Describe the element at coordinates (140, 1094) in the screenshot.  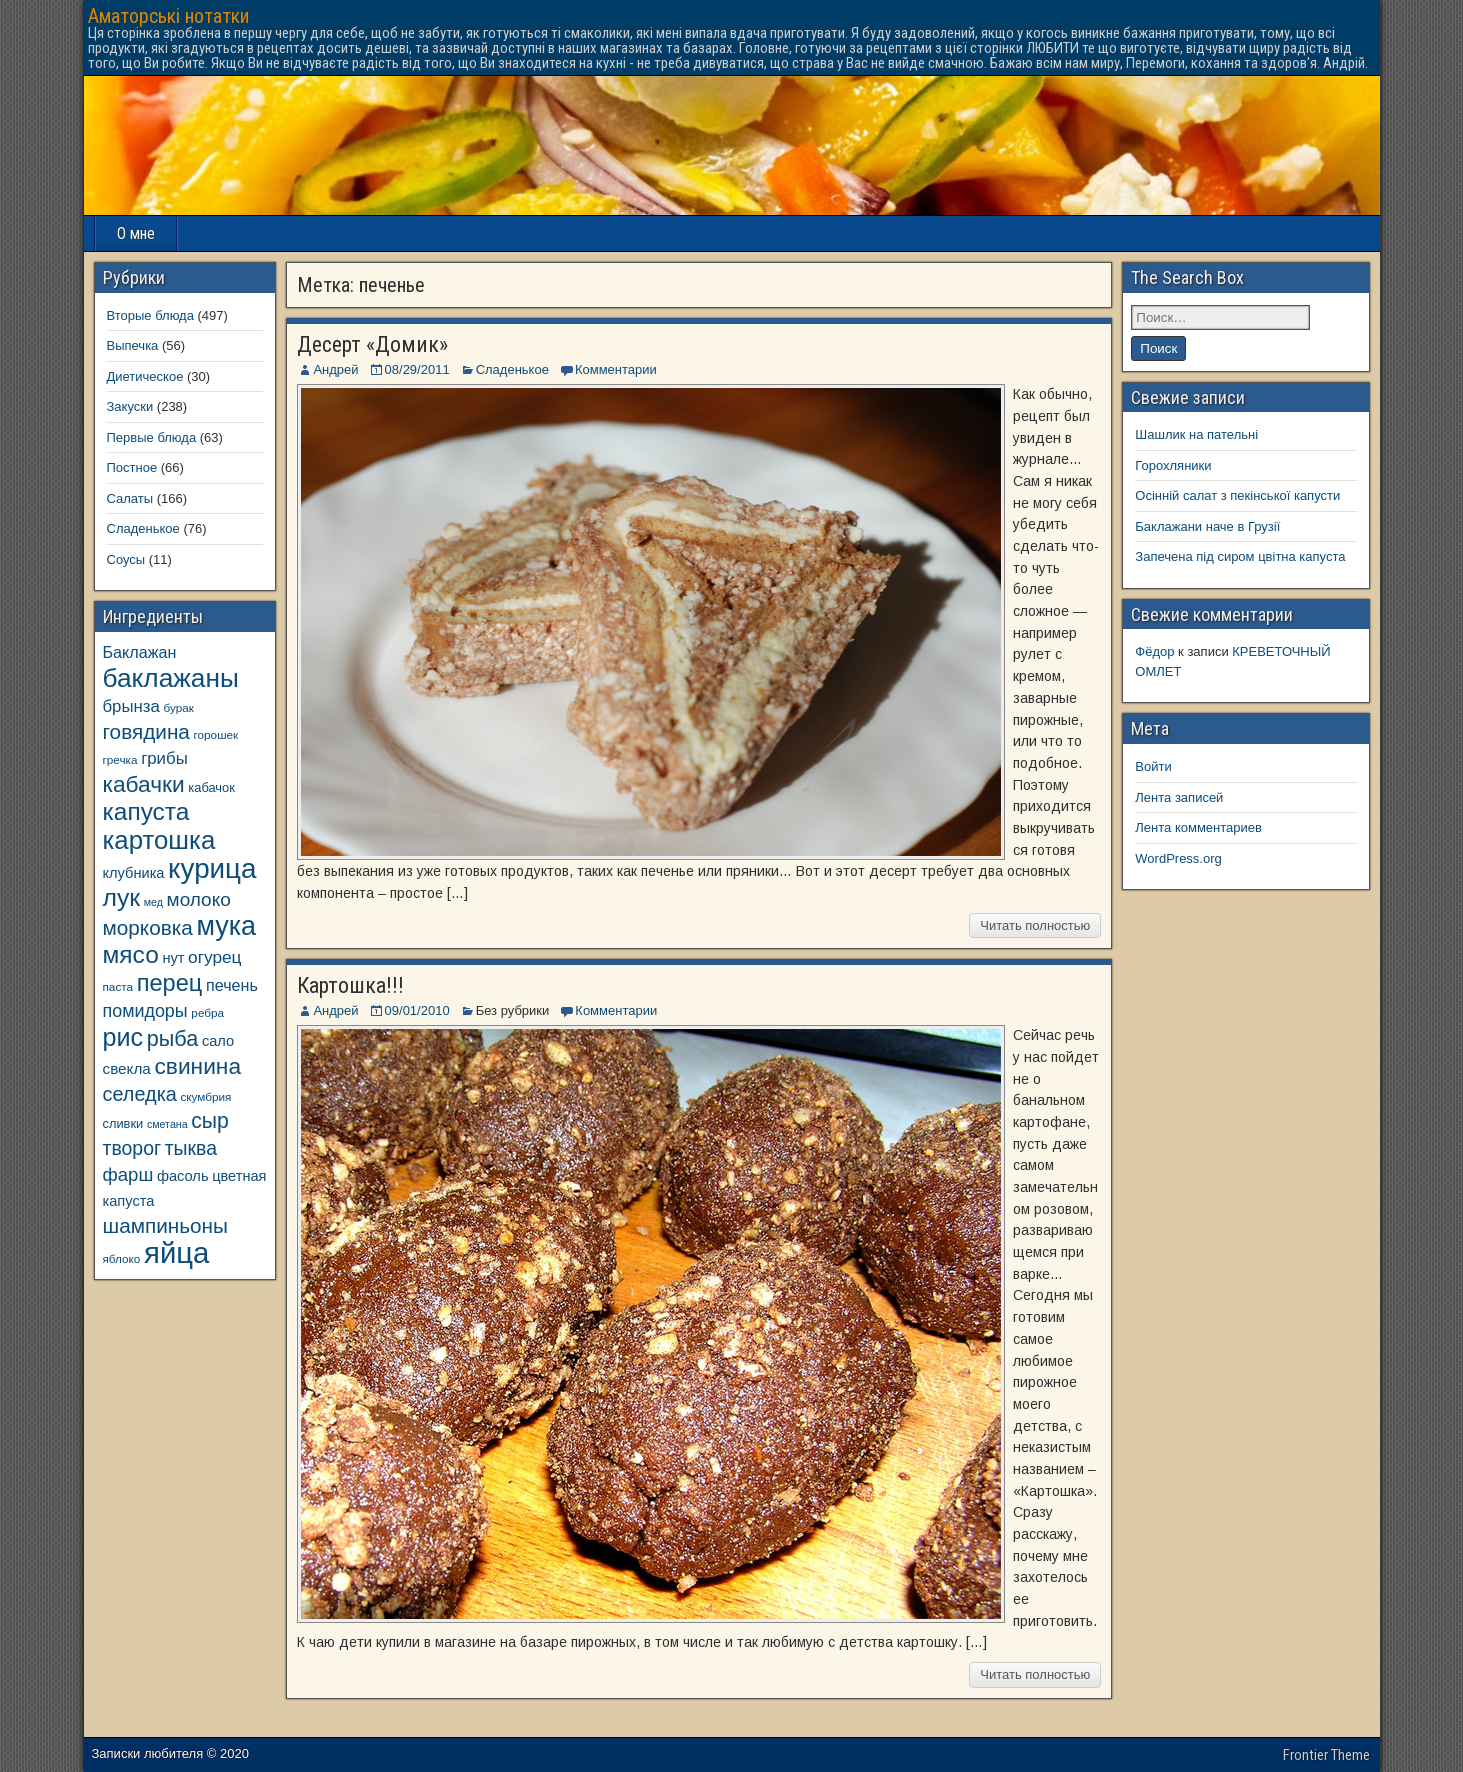
I see `селедка [селедка (20 элементов)]` at that location.